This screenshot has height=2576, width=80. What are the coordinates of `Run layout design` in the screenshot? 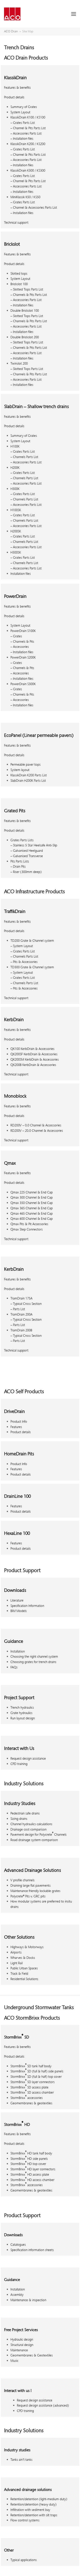 It's located at (22, 1718).